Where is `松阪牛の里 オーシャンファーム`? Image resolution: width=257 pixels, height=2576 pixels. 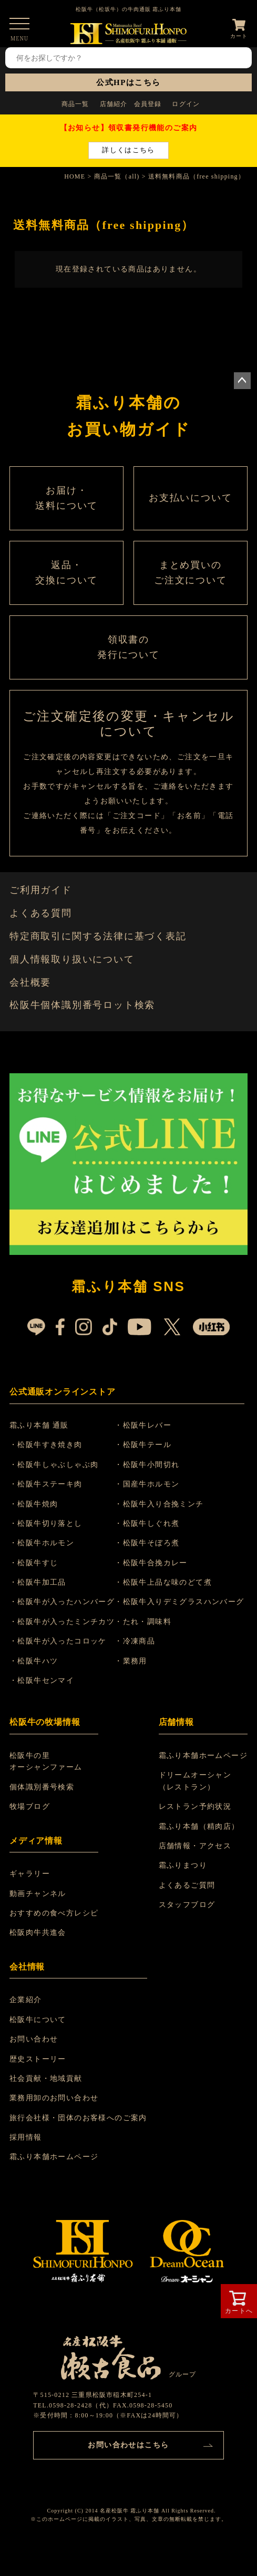
松阪牛の里 オーシャンファーム is located at coordinates (46, 1761).